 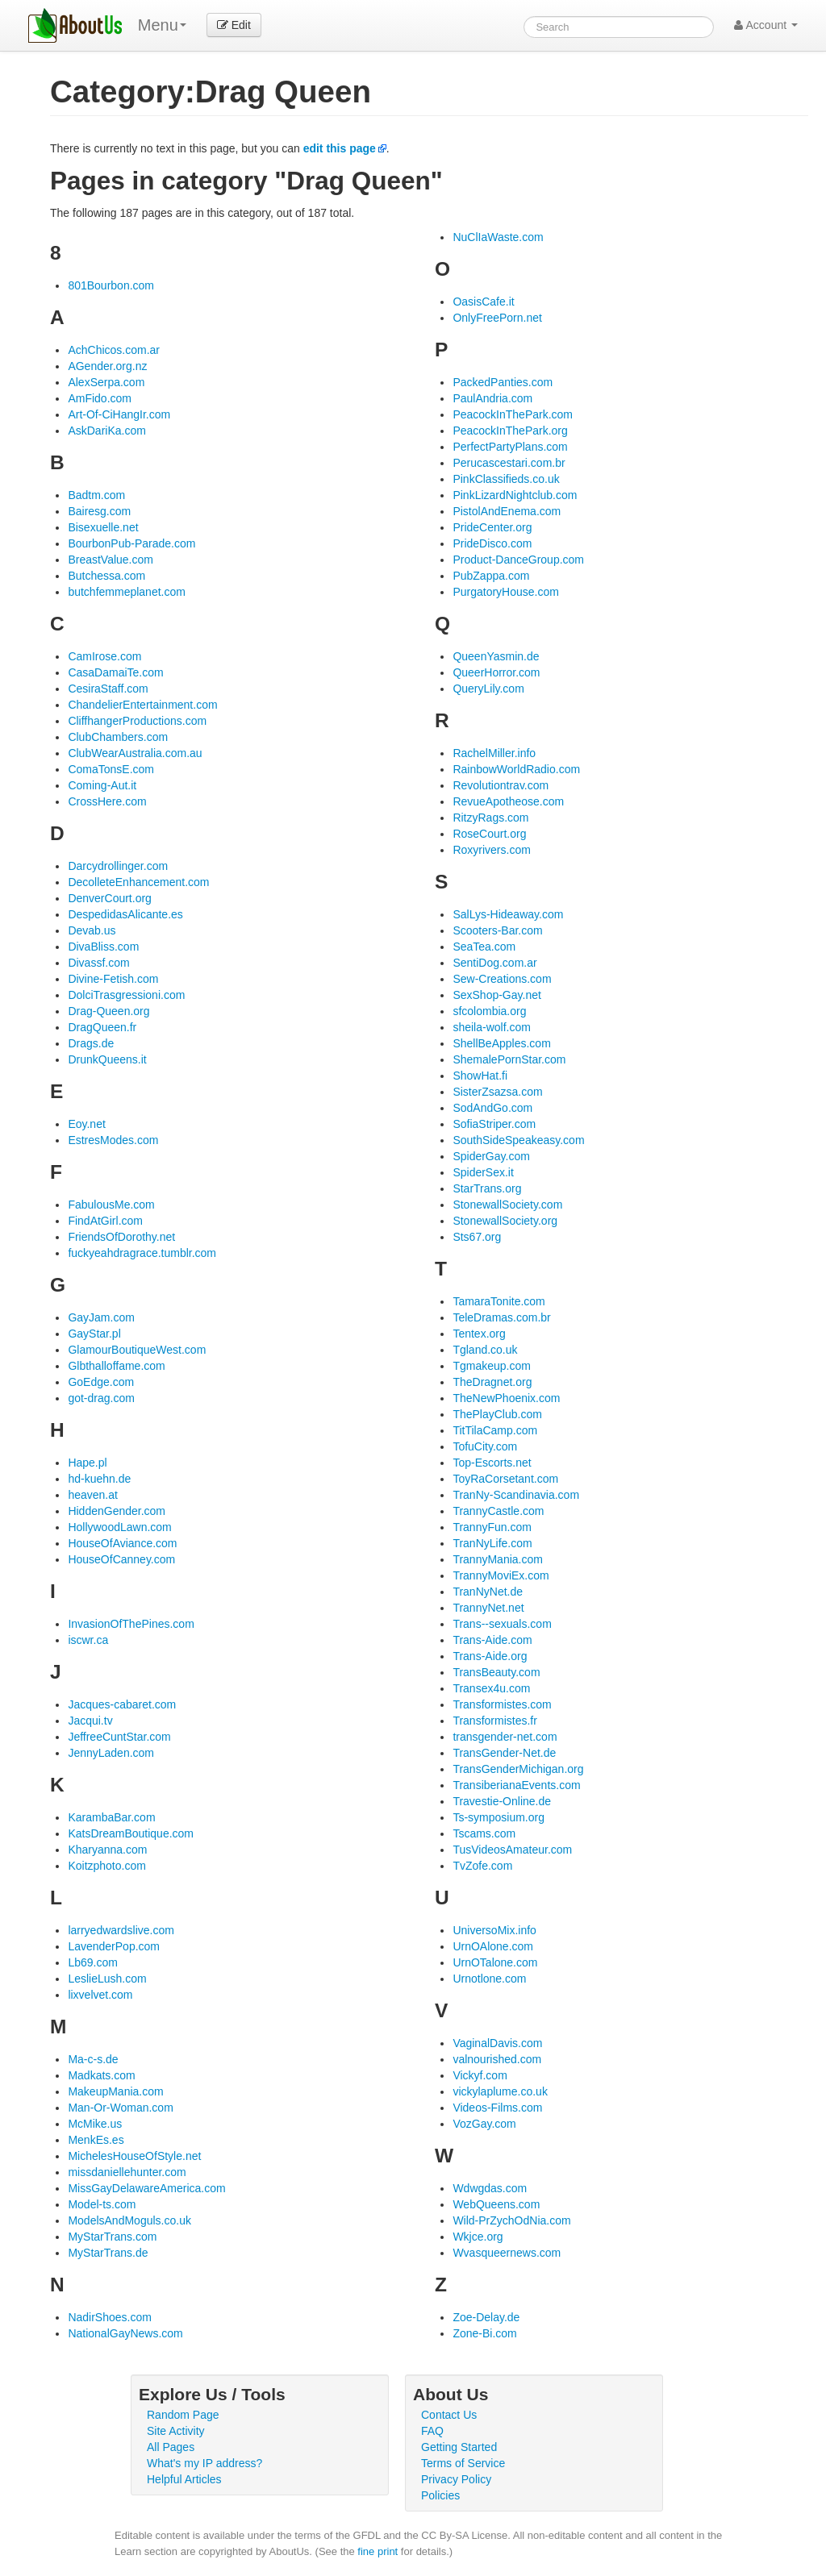 What do you see at coordinates (518, 559) in the screenshot?
I see `Product-DanceGroup.com` at bounding box center [518, 559].